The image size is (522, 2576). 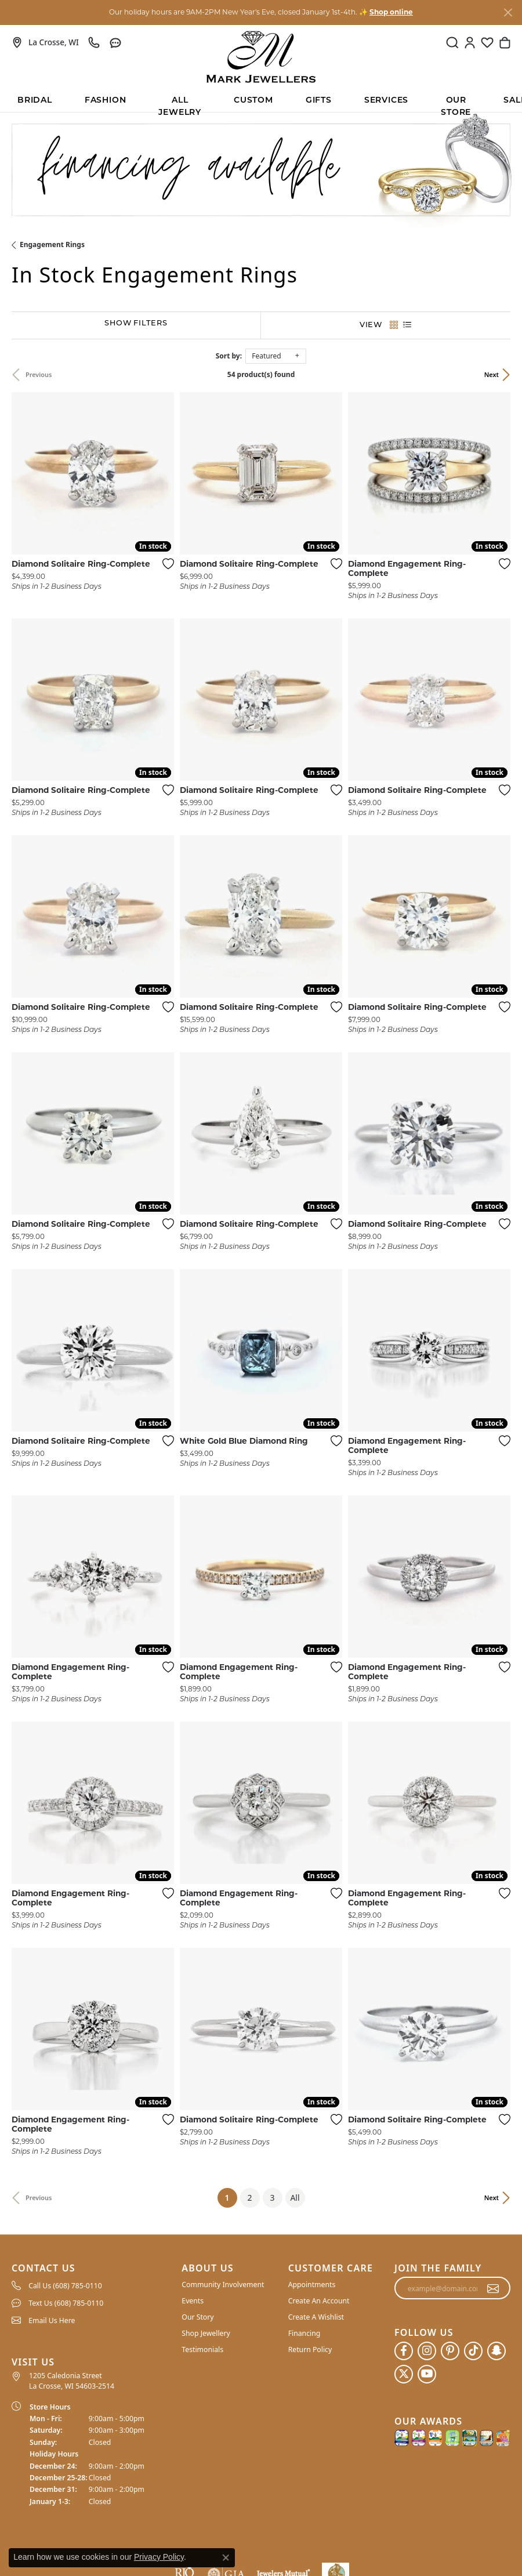 I want to click on [Follow us on twitter (opens in new tab)], so click(x=403, y=2374).